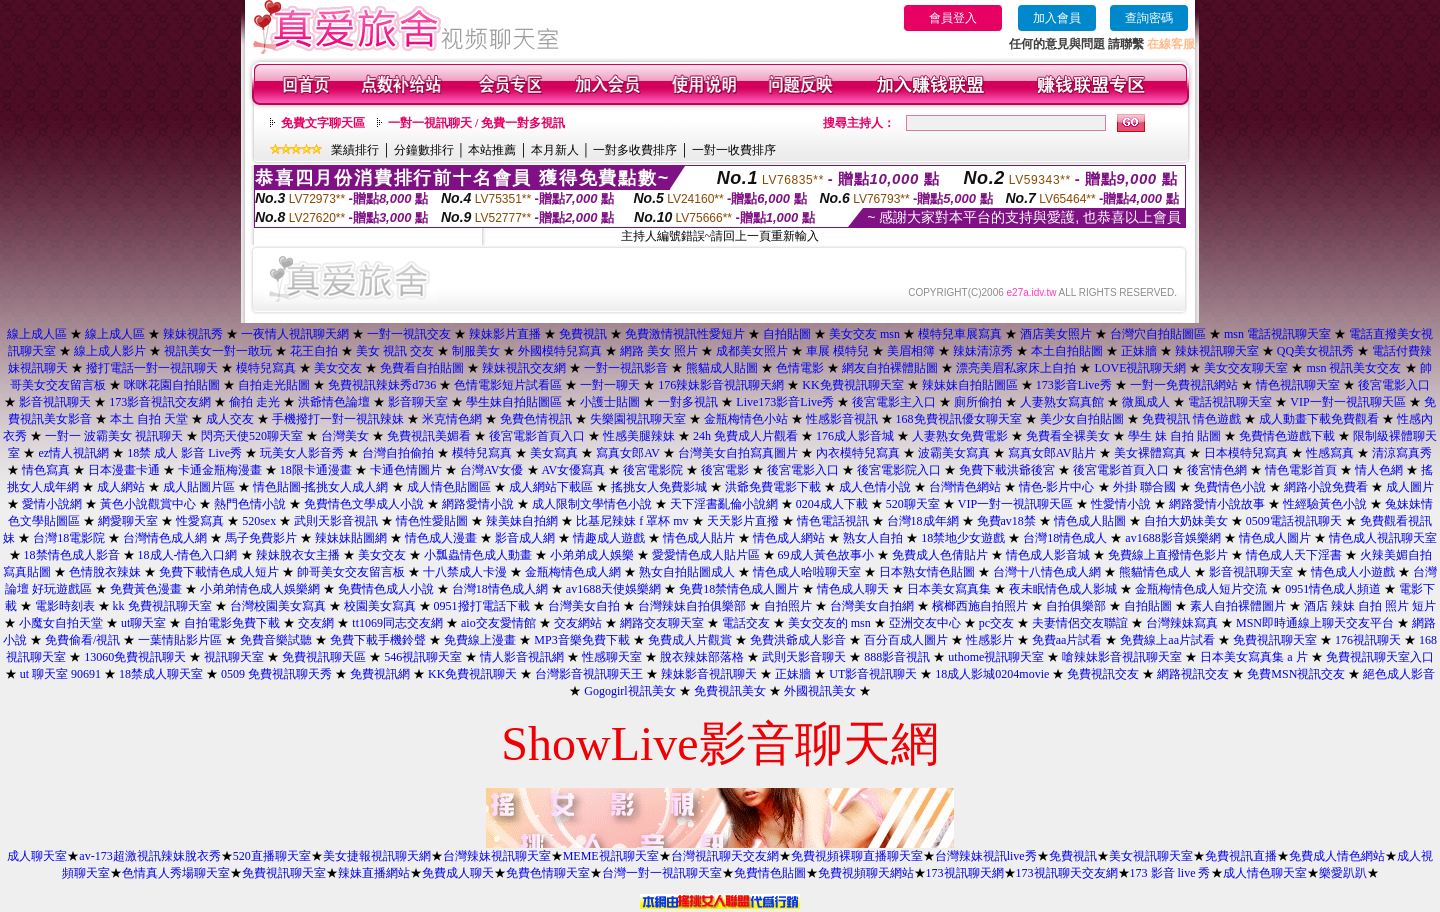  I want to click on 176辣妹影音視訊聊天網, so click(721, 385).